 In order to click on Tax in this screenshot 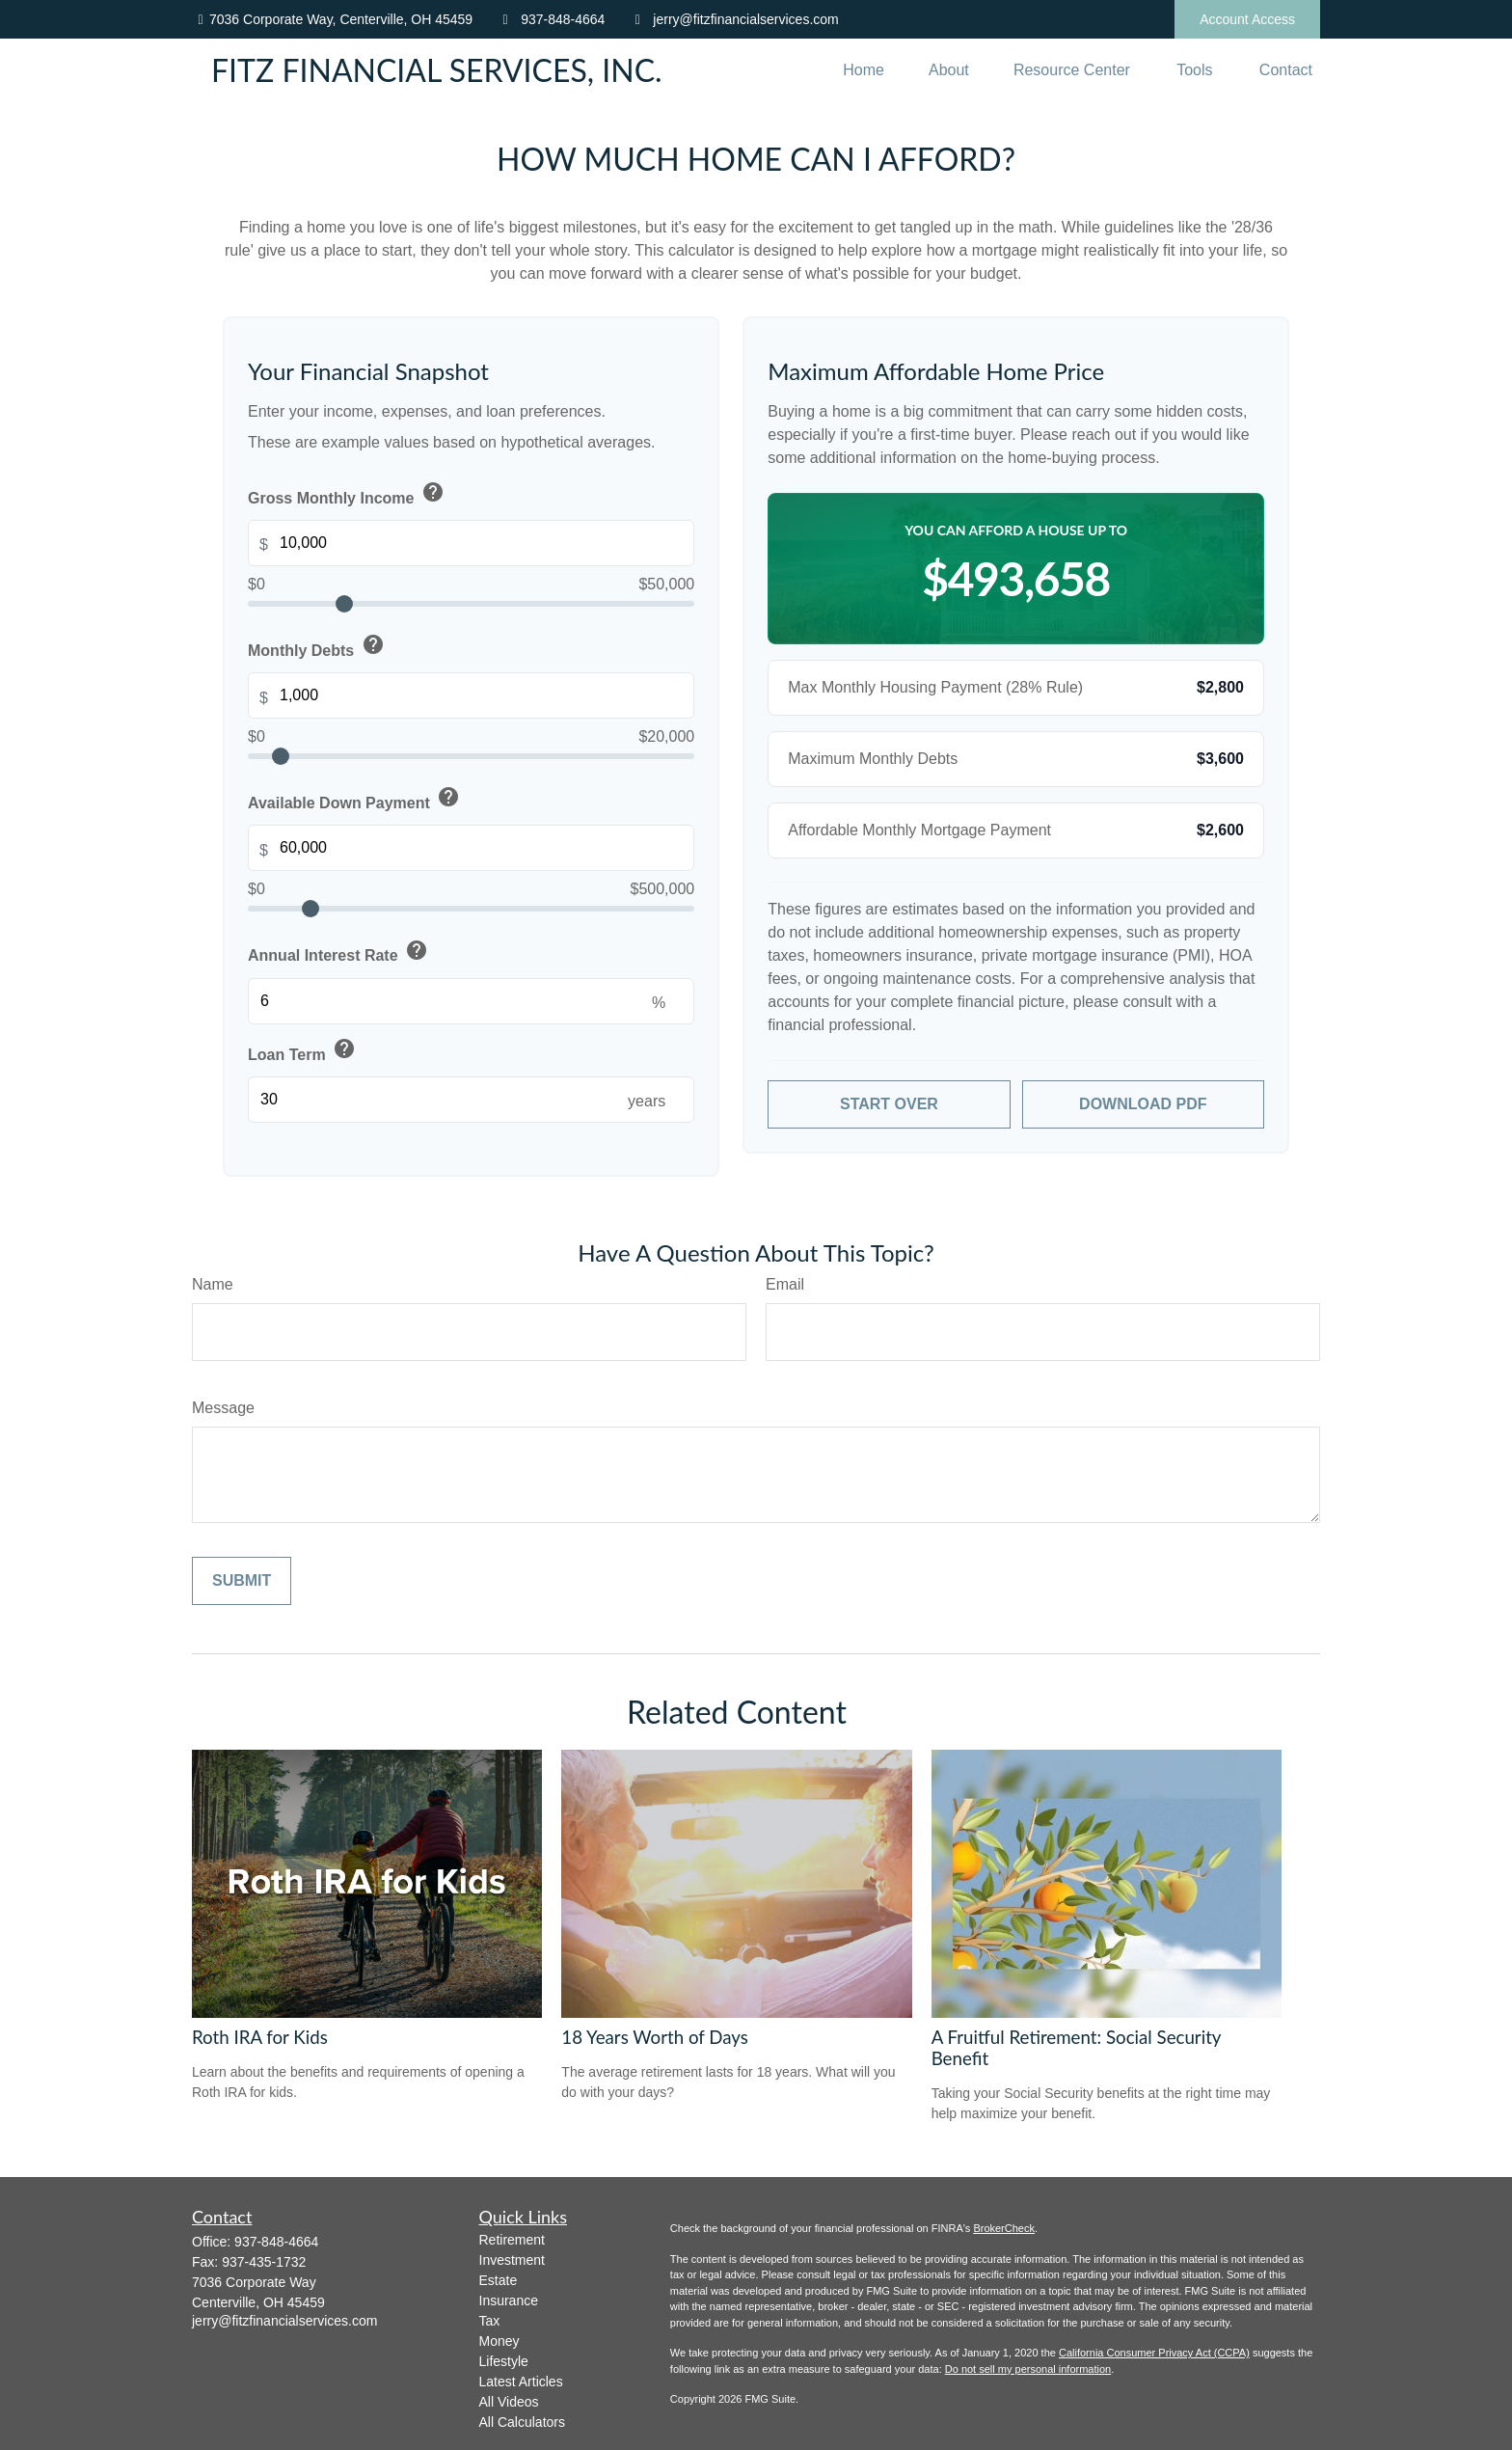, I will do `click(489, 2320)`.